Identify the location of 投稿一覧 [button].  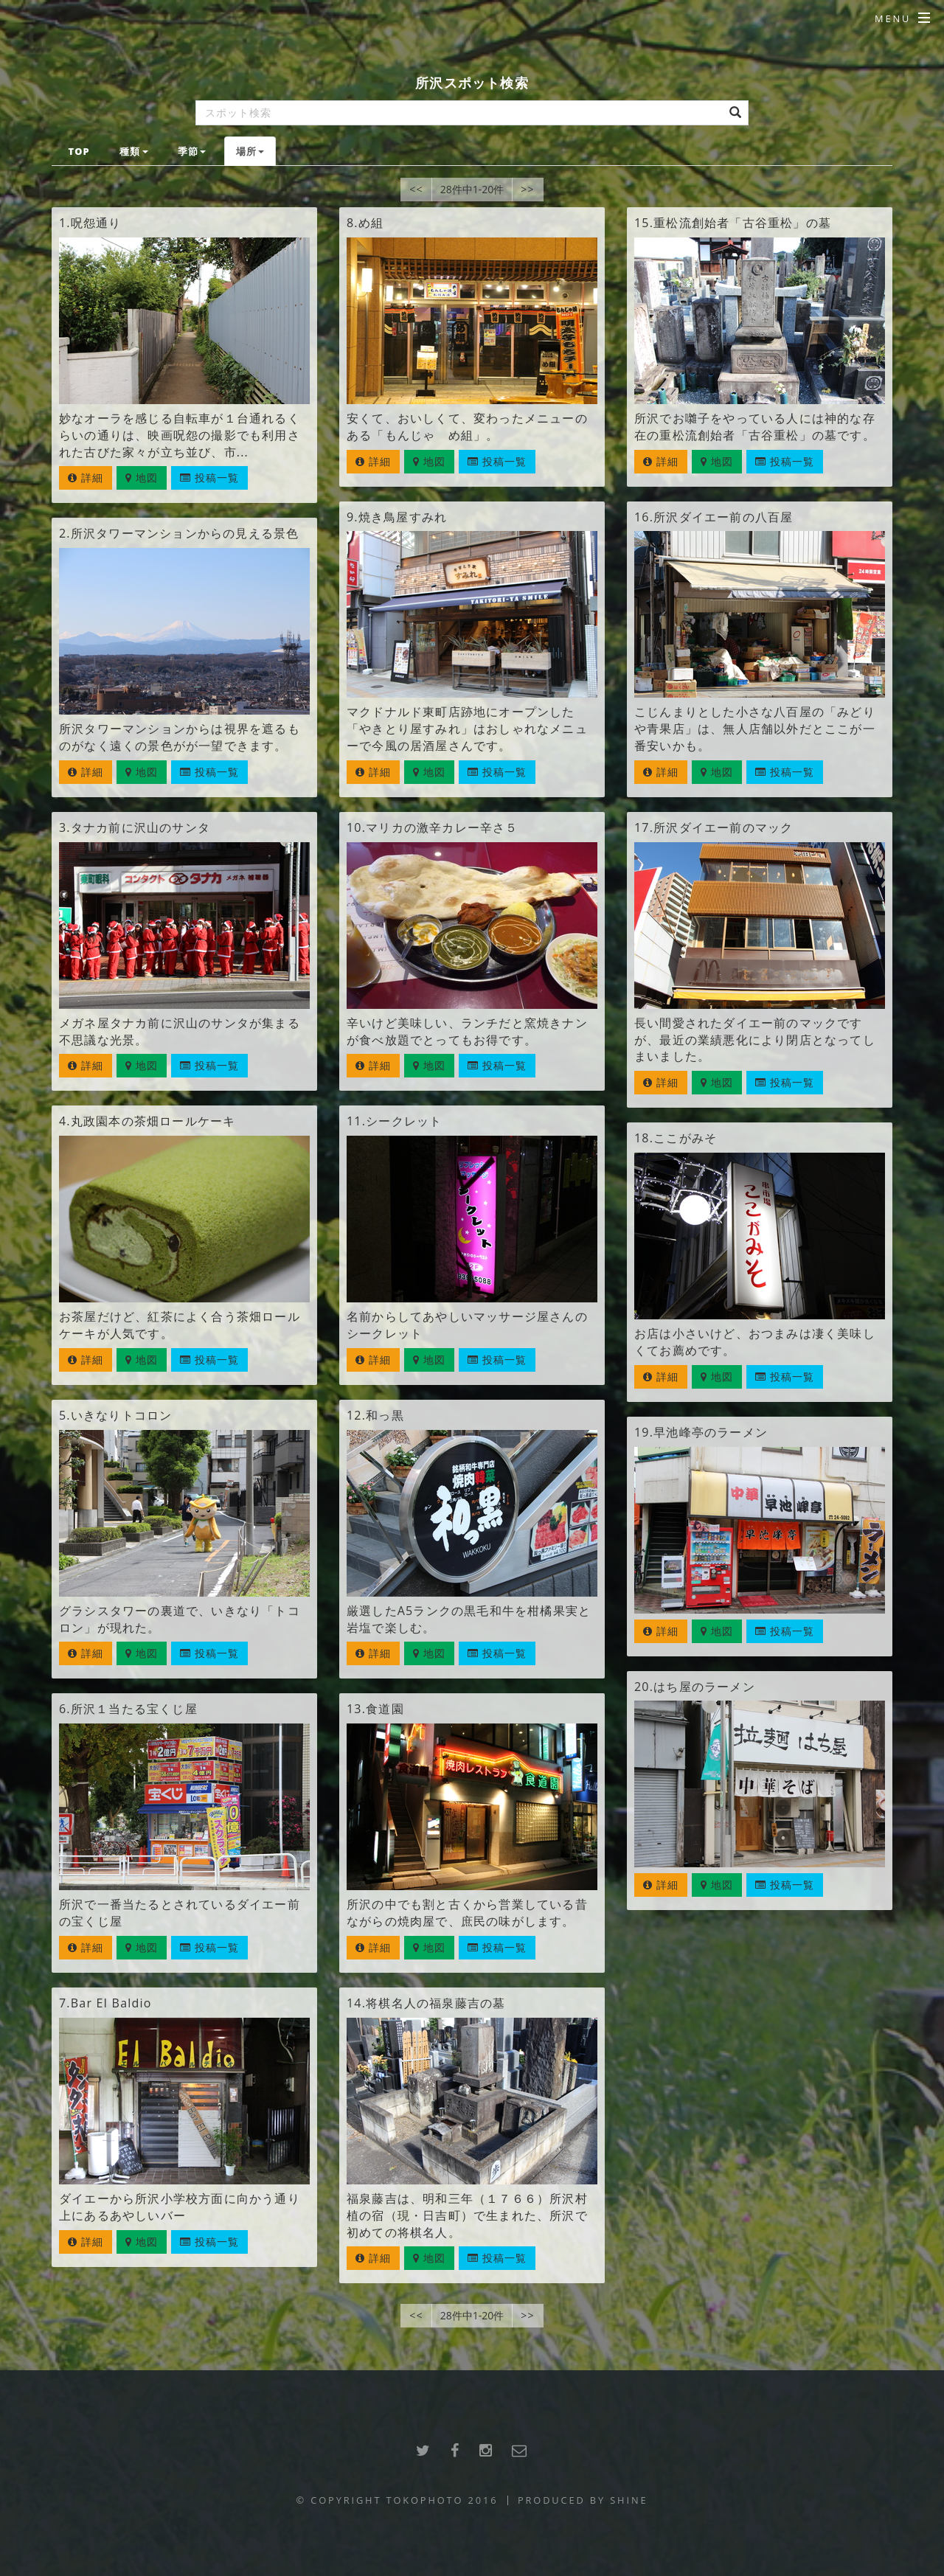
(210, 478).